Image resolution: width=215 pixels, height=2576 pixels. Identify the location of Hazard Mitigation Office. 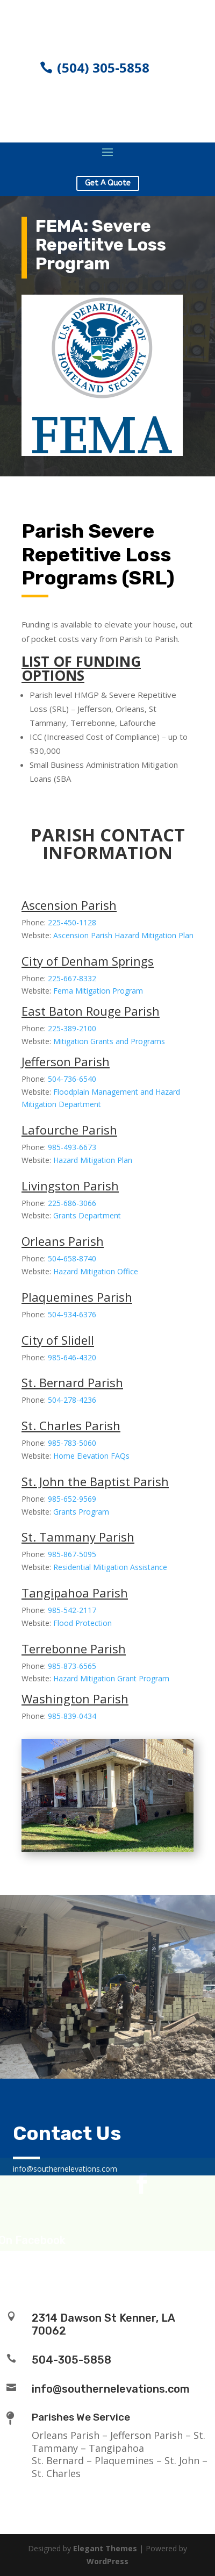
(95, 1271).